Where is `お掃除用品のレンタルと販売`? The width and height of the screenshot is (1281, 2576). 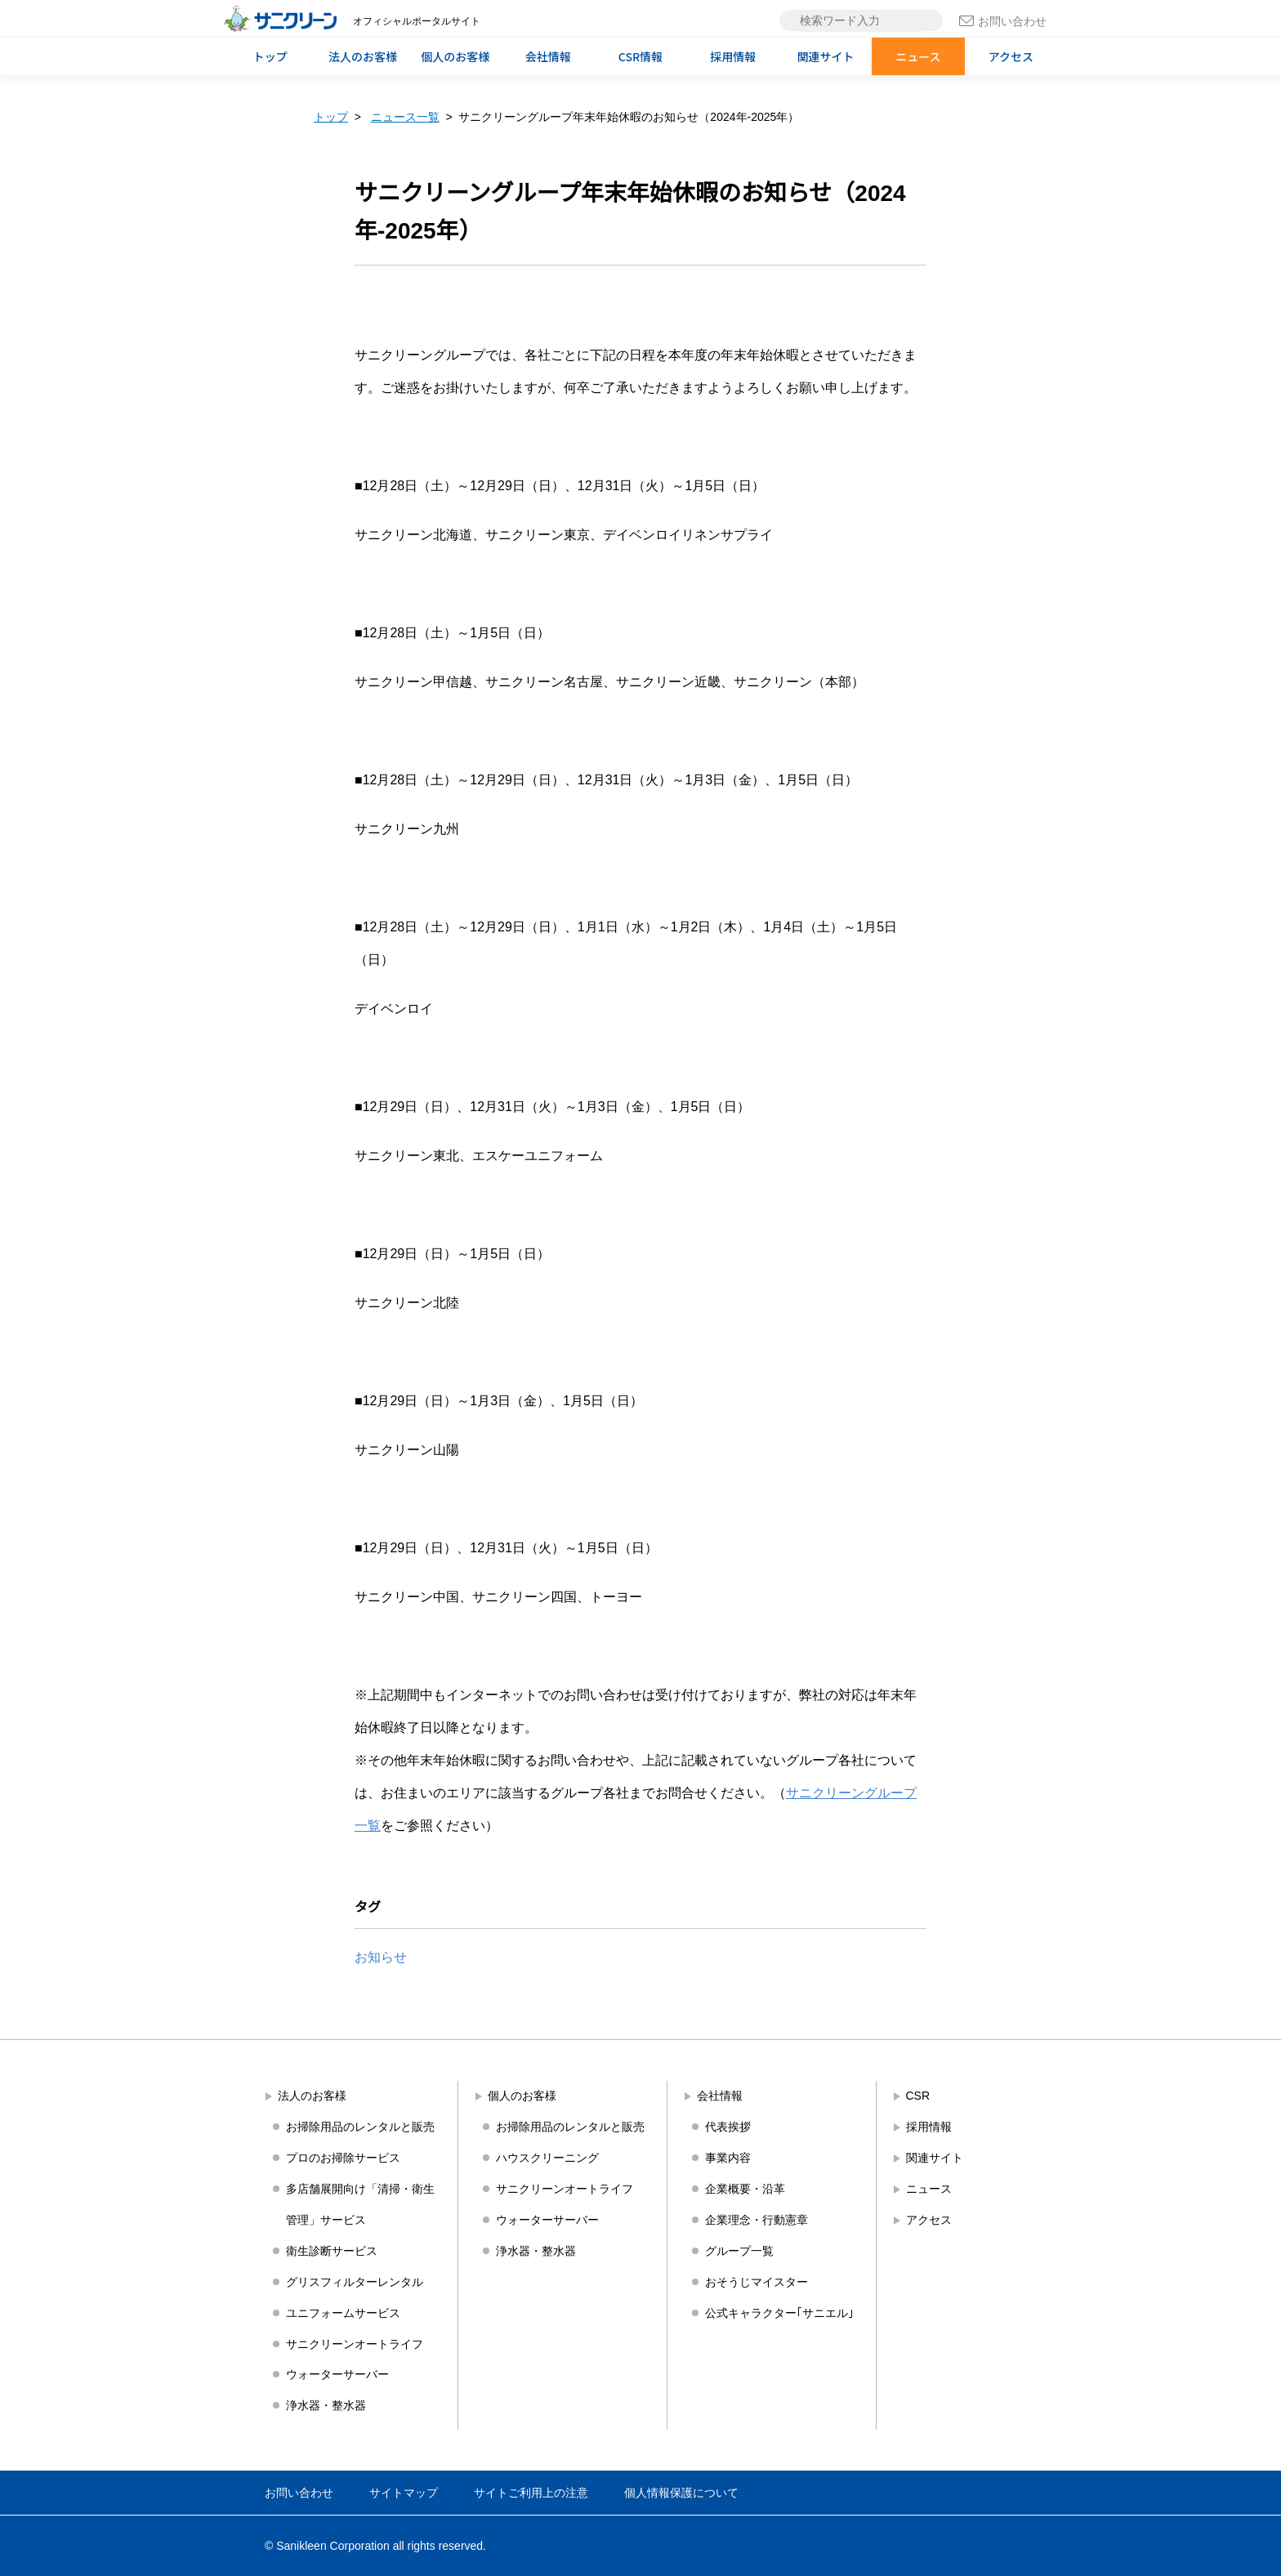 お掃除用品のレンタルと販売 is located at coordinates (360, 2126).